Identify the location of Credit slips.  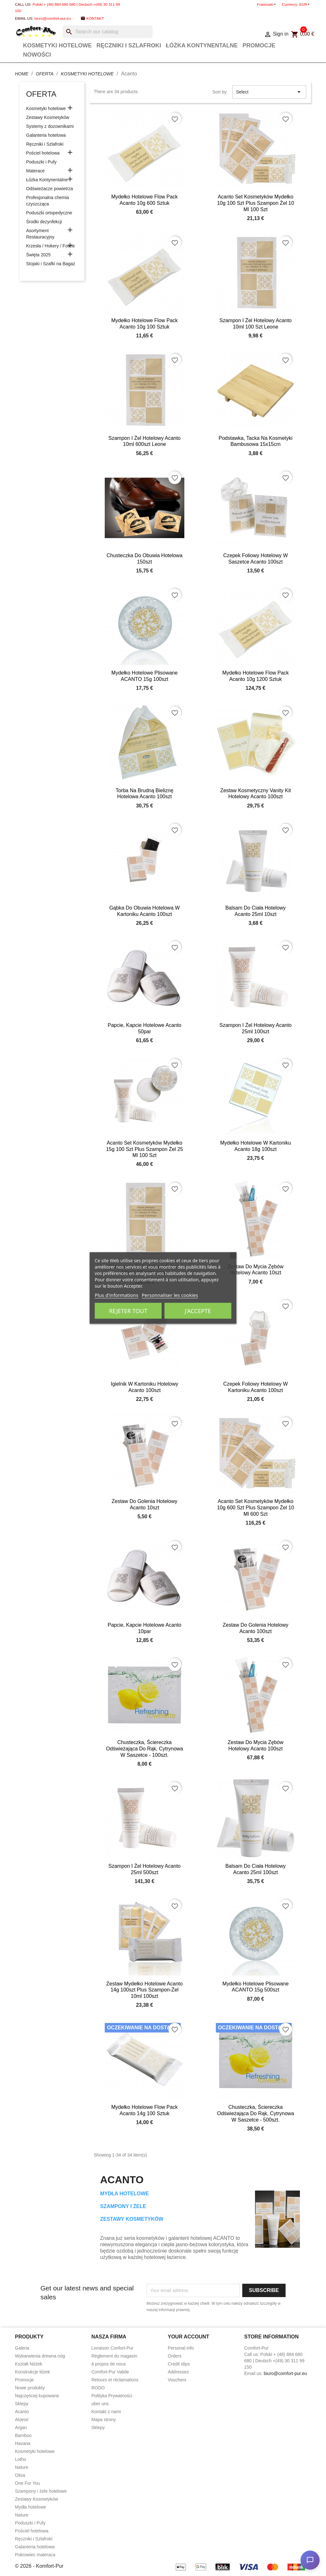
(179, 2363).